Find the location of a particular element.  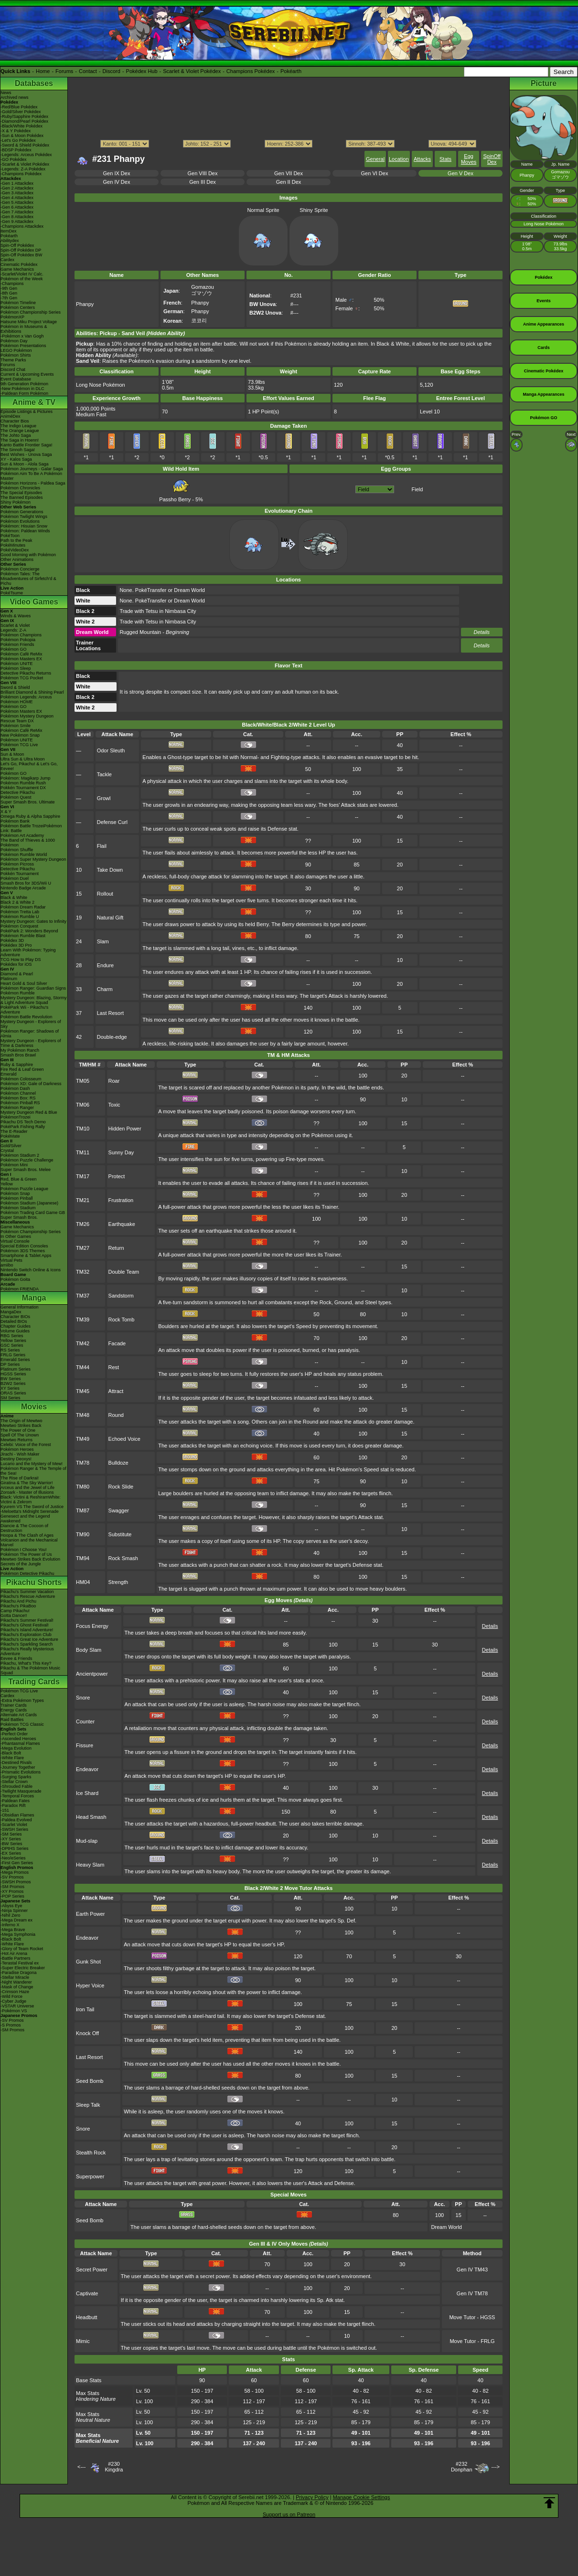

Pokémon Rumble is located at coordinates (17, 993).